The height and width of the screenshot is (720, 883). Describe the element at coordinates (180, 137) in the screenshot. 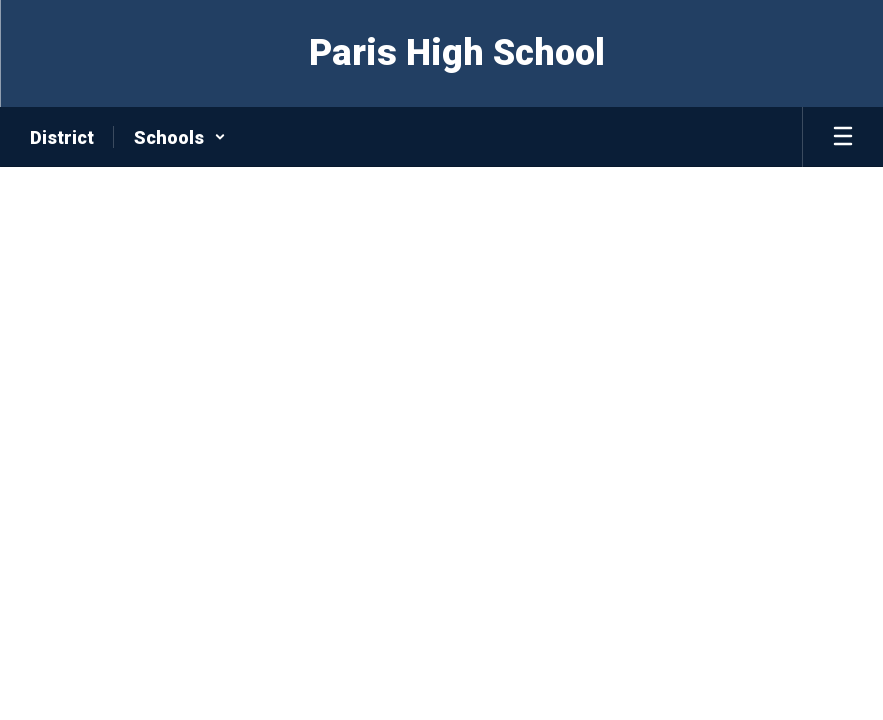

I see `[button]` at that location.